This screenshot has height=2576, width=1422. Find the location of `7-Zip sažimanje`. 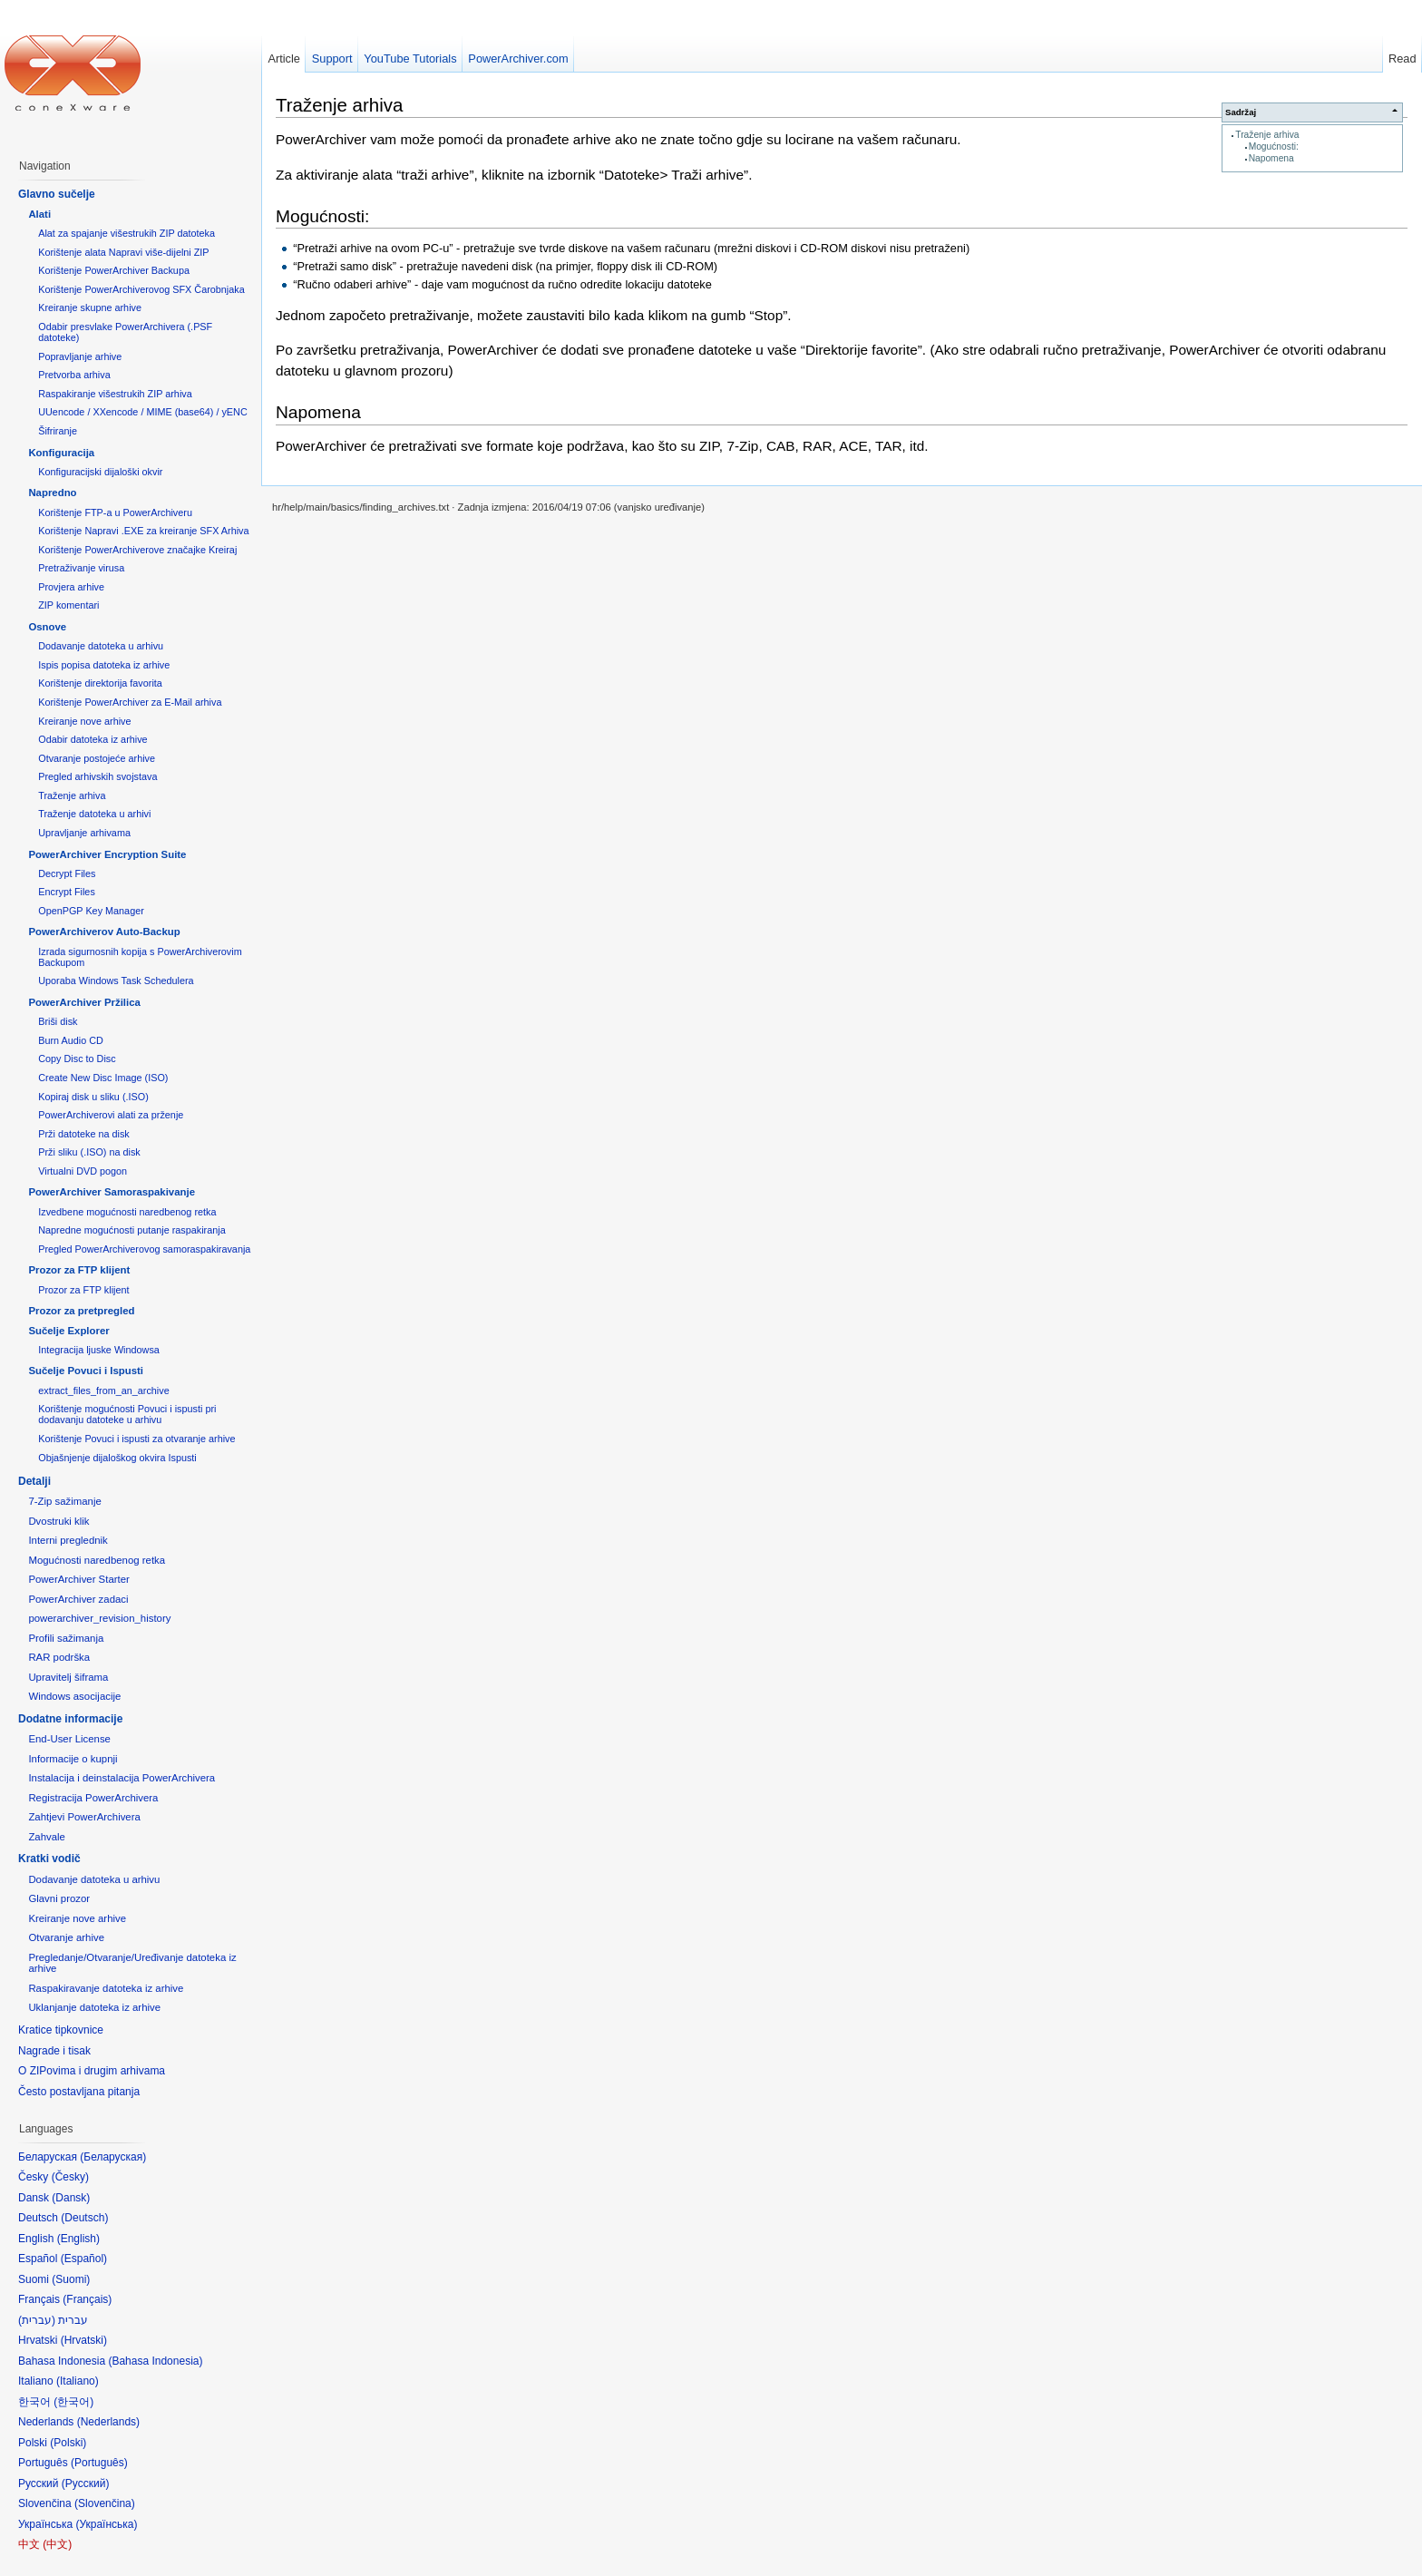

7-Zip sažimanje is located at coordinates (64, 1501).